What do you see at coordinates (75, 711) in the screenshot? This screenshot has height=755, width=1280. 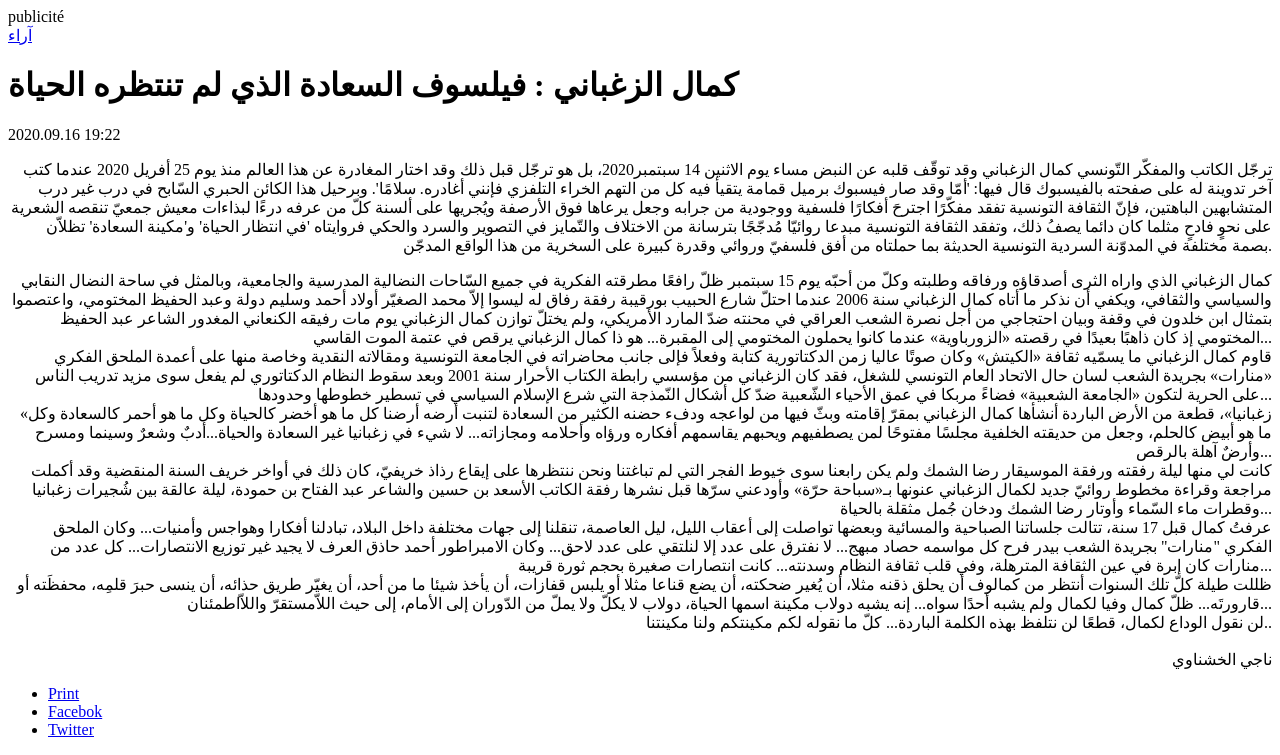 I see `Facebok` at bounding box center [75, 711].